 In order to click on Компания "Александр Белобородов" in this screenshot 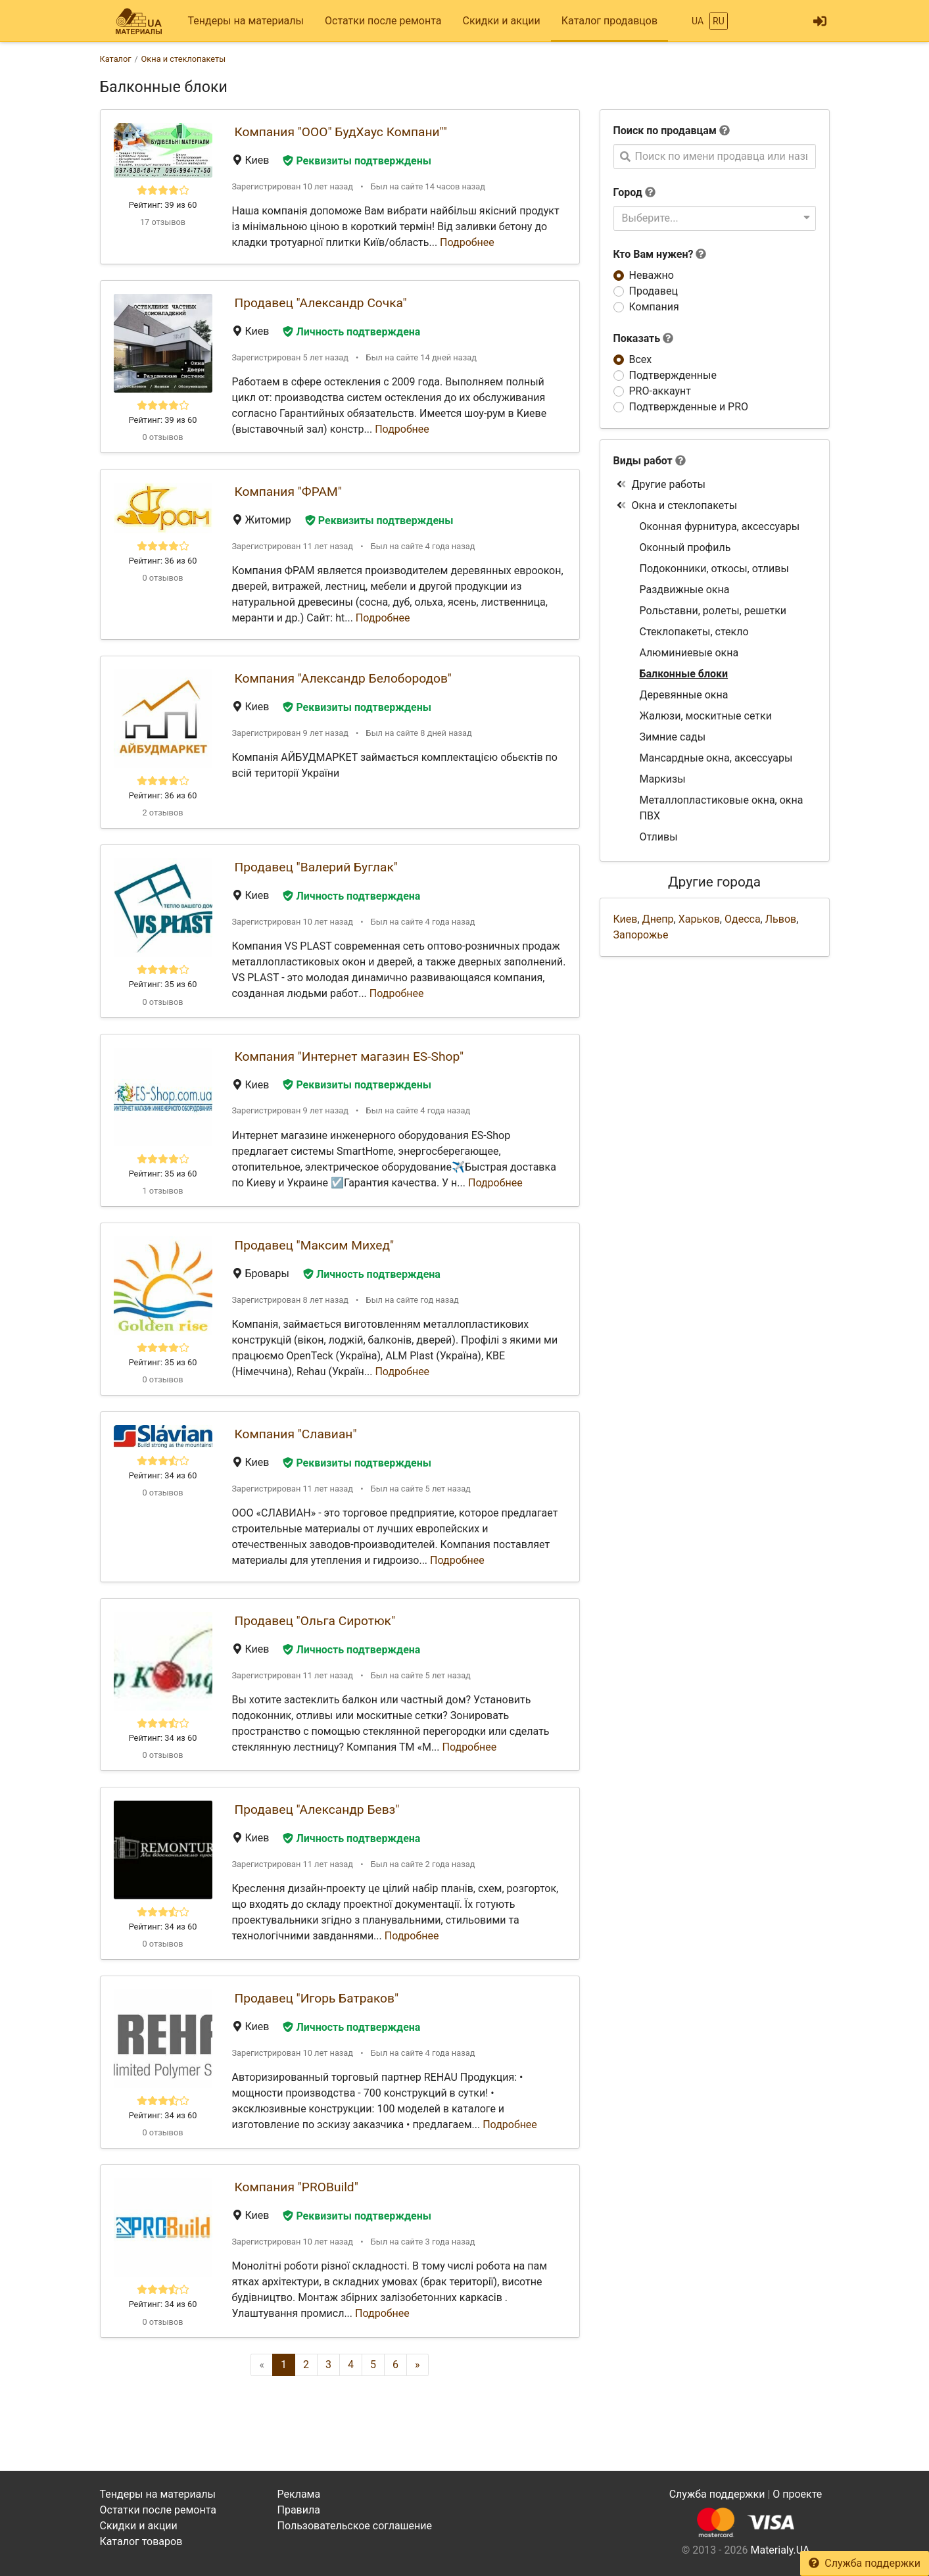, I will do `click(343, 678)`.